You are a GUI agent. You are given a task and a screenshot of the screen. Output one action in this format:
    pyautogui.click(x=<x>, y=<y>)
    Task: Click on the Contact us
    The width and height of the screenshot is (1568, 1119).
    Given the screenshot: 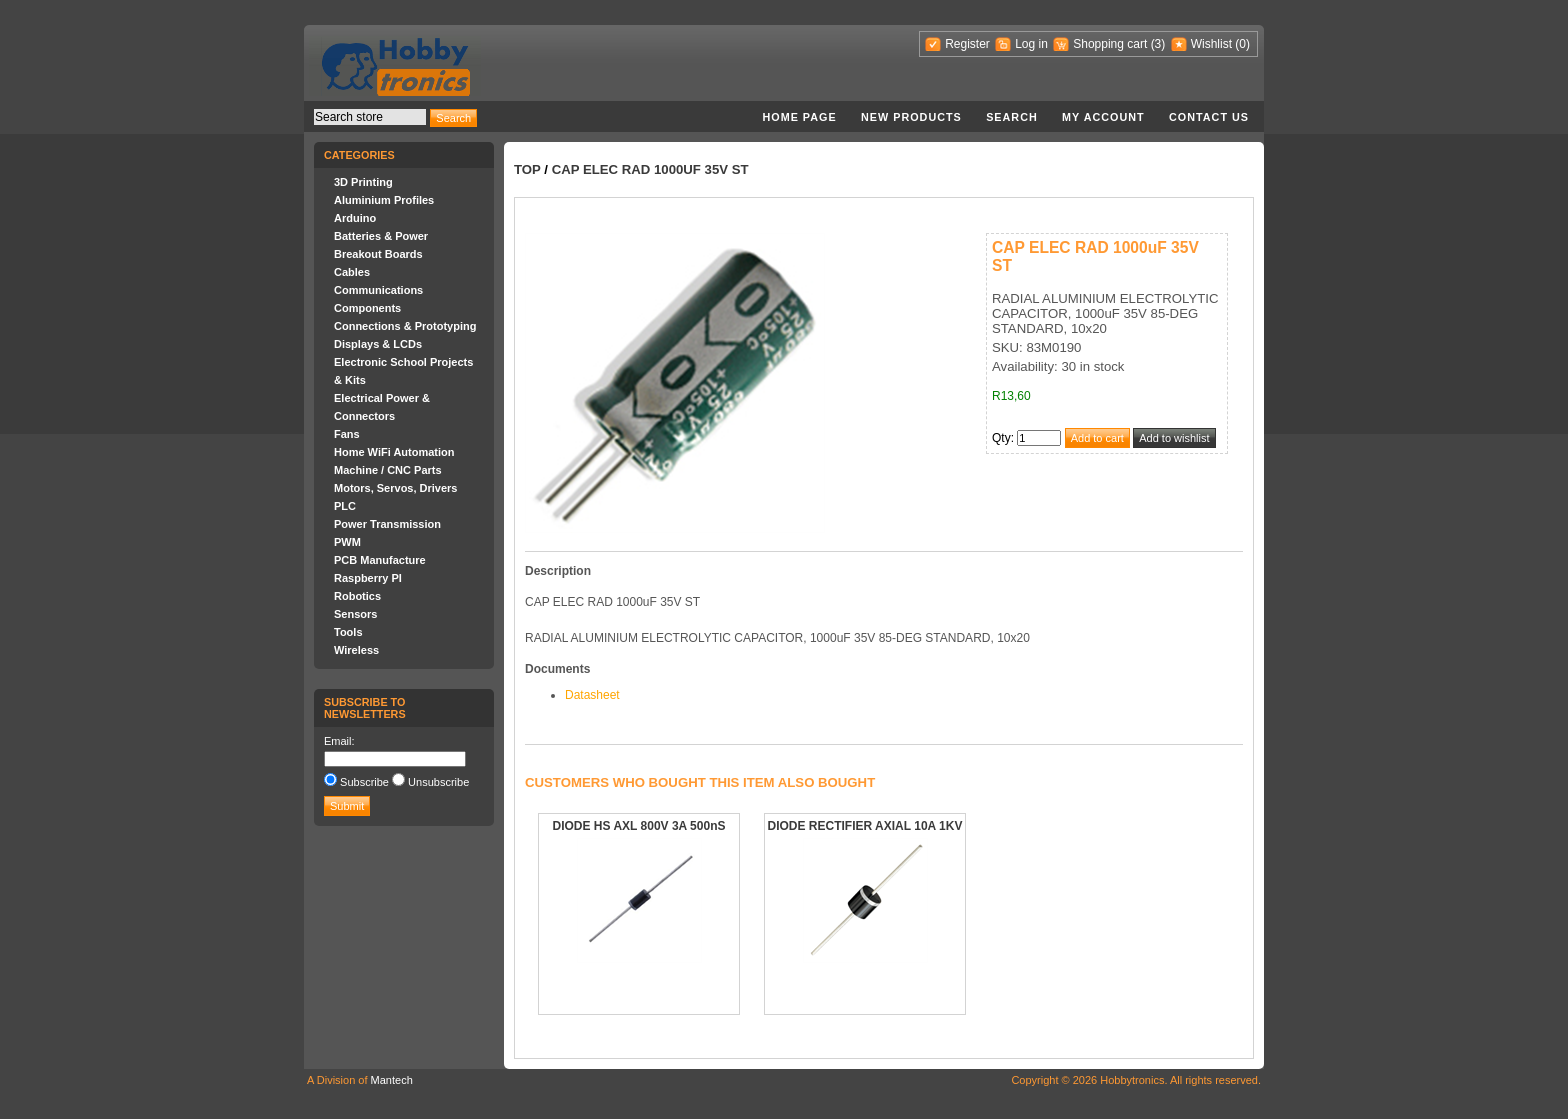 What is the action you would take?
    pyautogui.click(x=1209, y=117)
    